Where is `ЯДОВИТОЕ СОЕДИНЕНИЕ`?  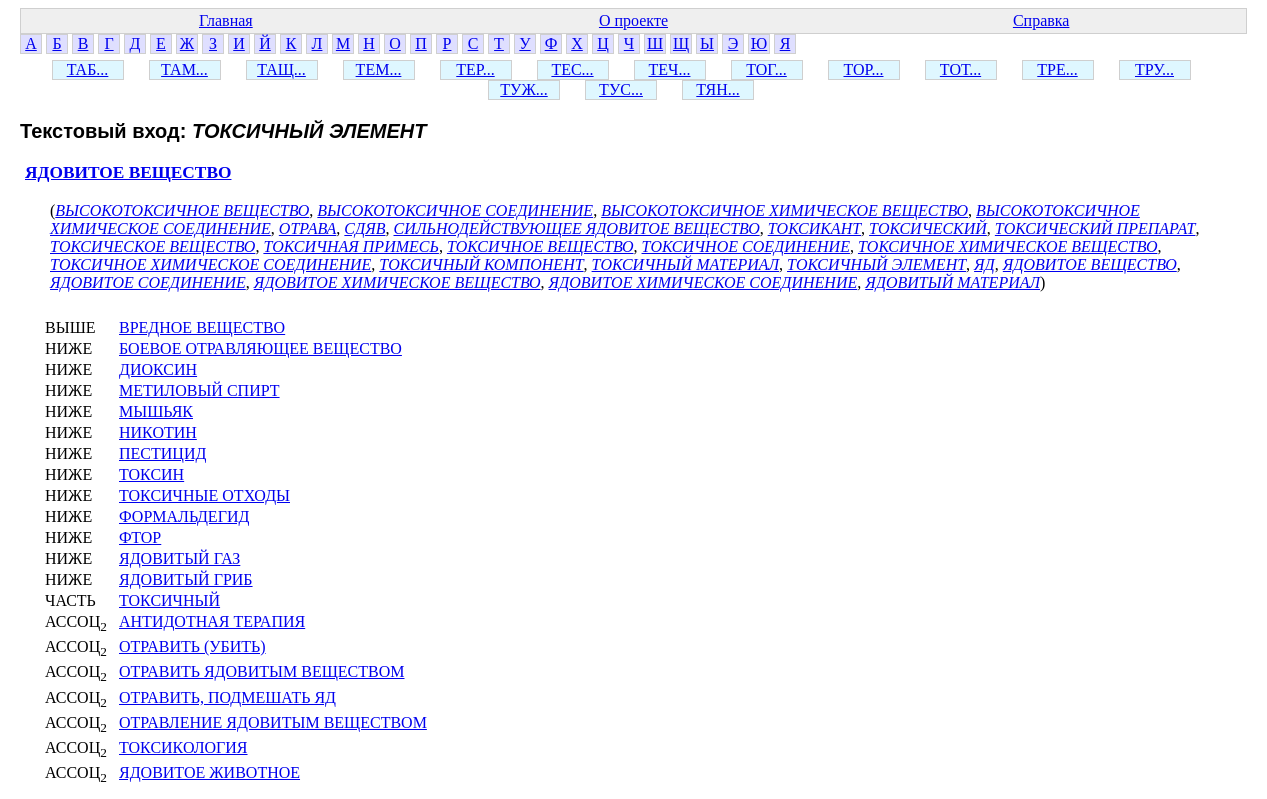 ЯДОВИТОЕ СОЕДИНЕНИЕ is located at coordinates (148, 282).